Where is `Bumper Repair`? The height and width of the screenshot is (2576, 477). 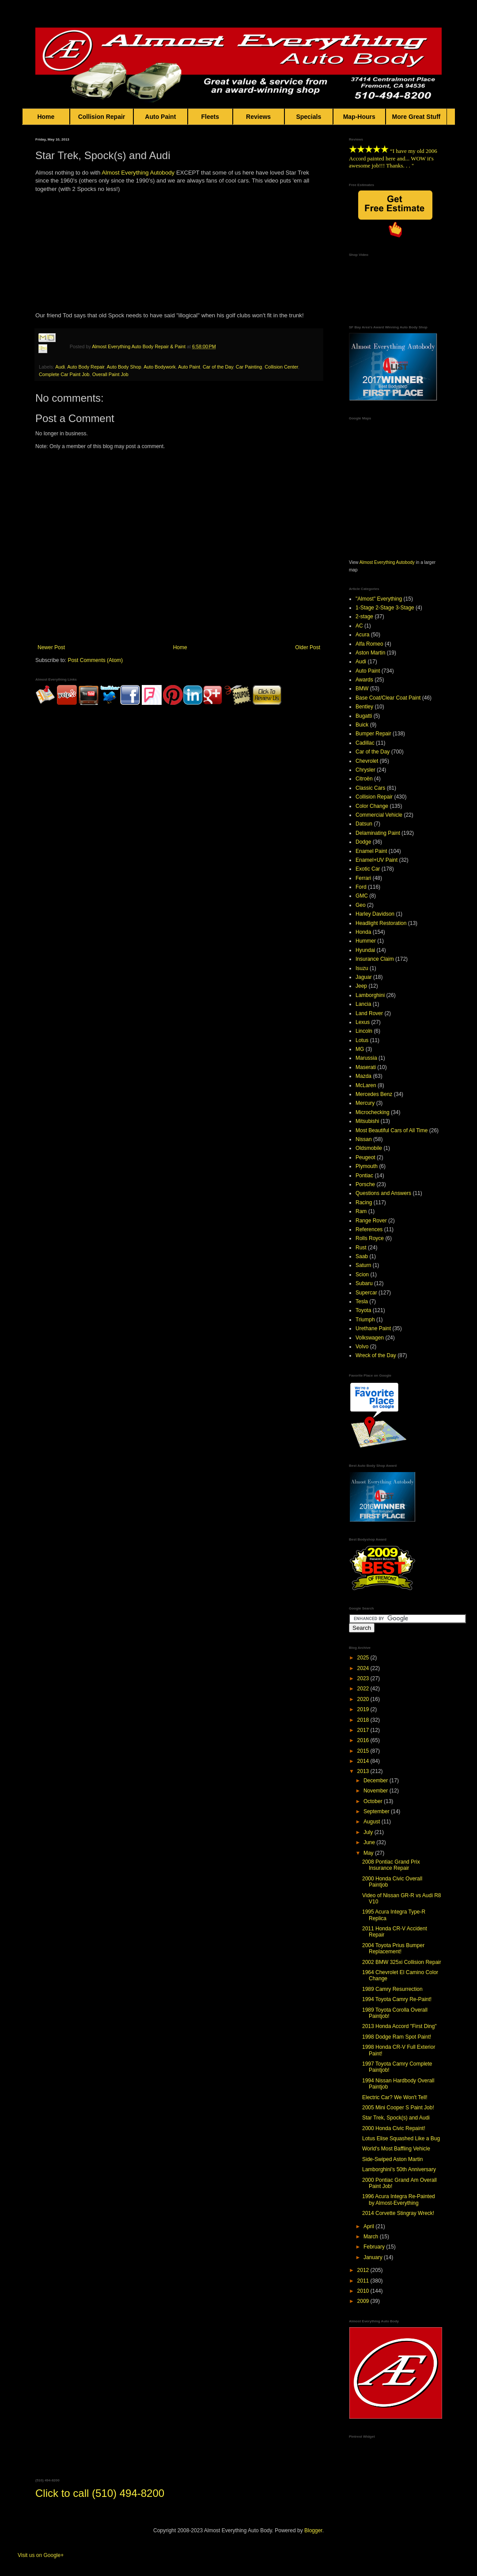
Bumper Repair is located at coordinates (373, 734).